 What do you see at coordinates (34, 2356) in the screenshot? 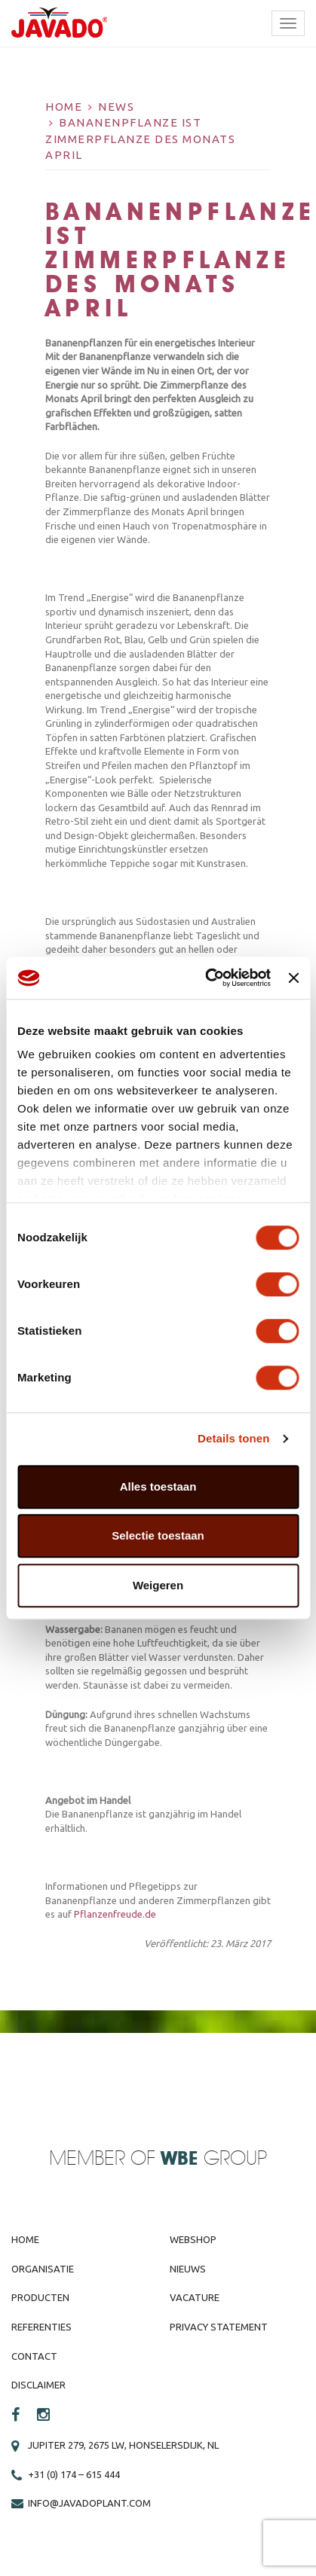
I see `Contact` at bounding box center [34, 2356].